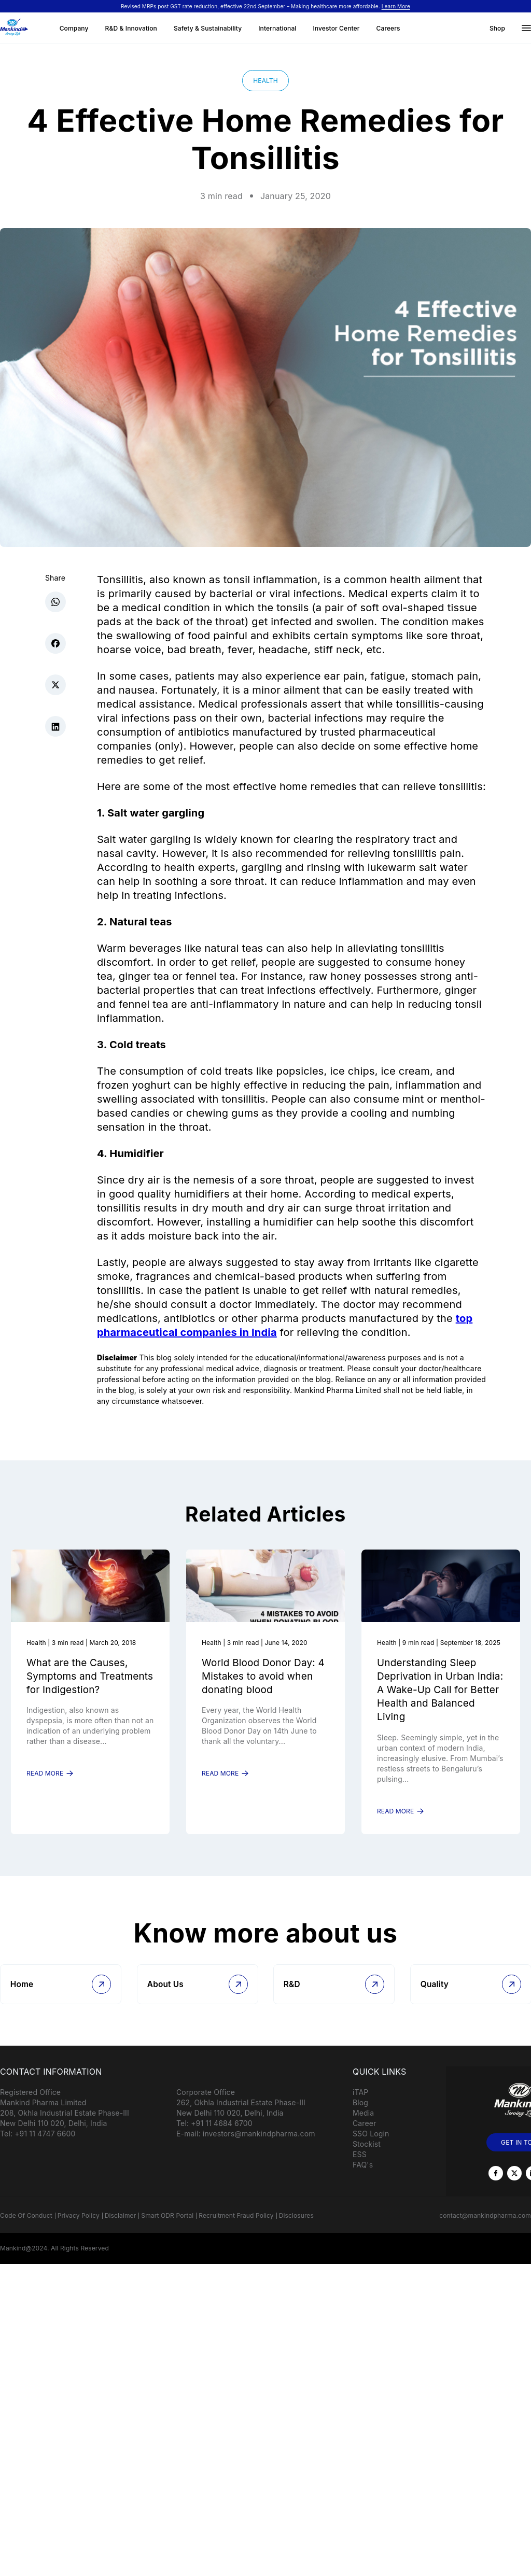  What do you see at coordinates (26, 2229) in the screenshot?
I see `Code Of Conduct` at bounding box center [26, 2229].